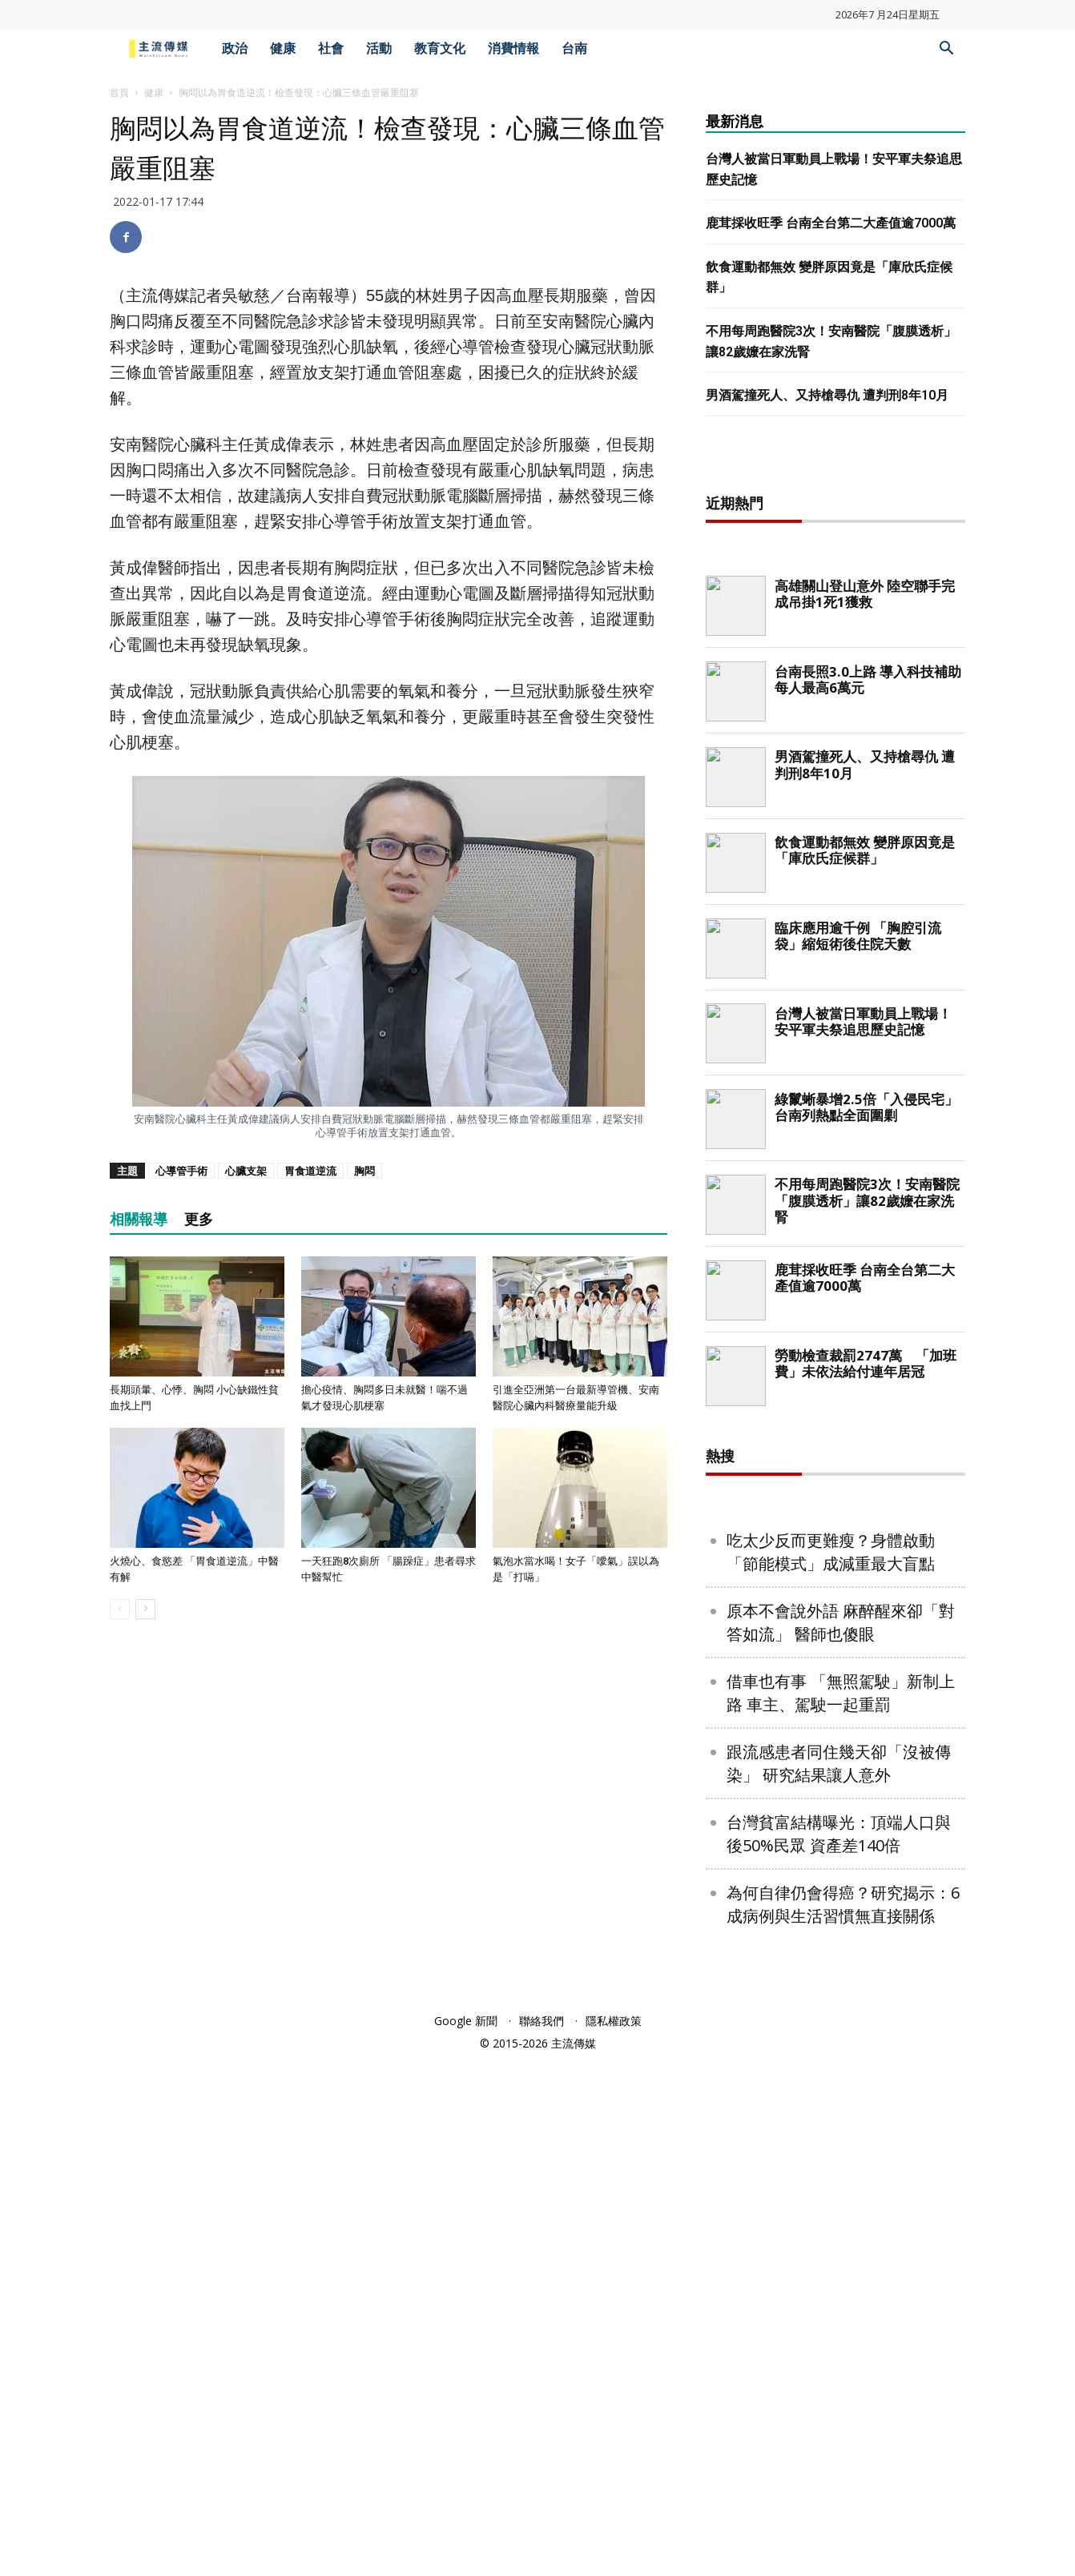 The height and width of the screenshot is (2576, 1075). What do you see at coordinates (379, 48) in the screenshot?
I see `活動` at bounding box center [379, 48].